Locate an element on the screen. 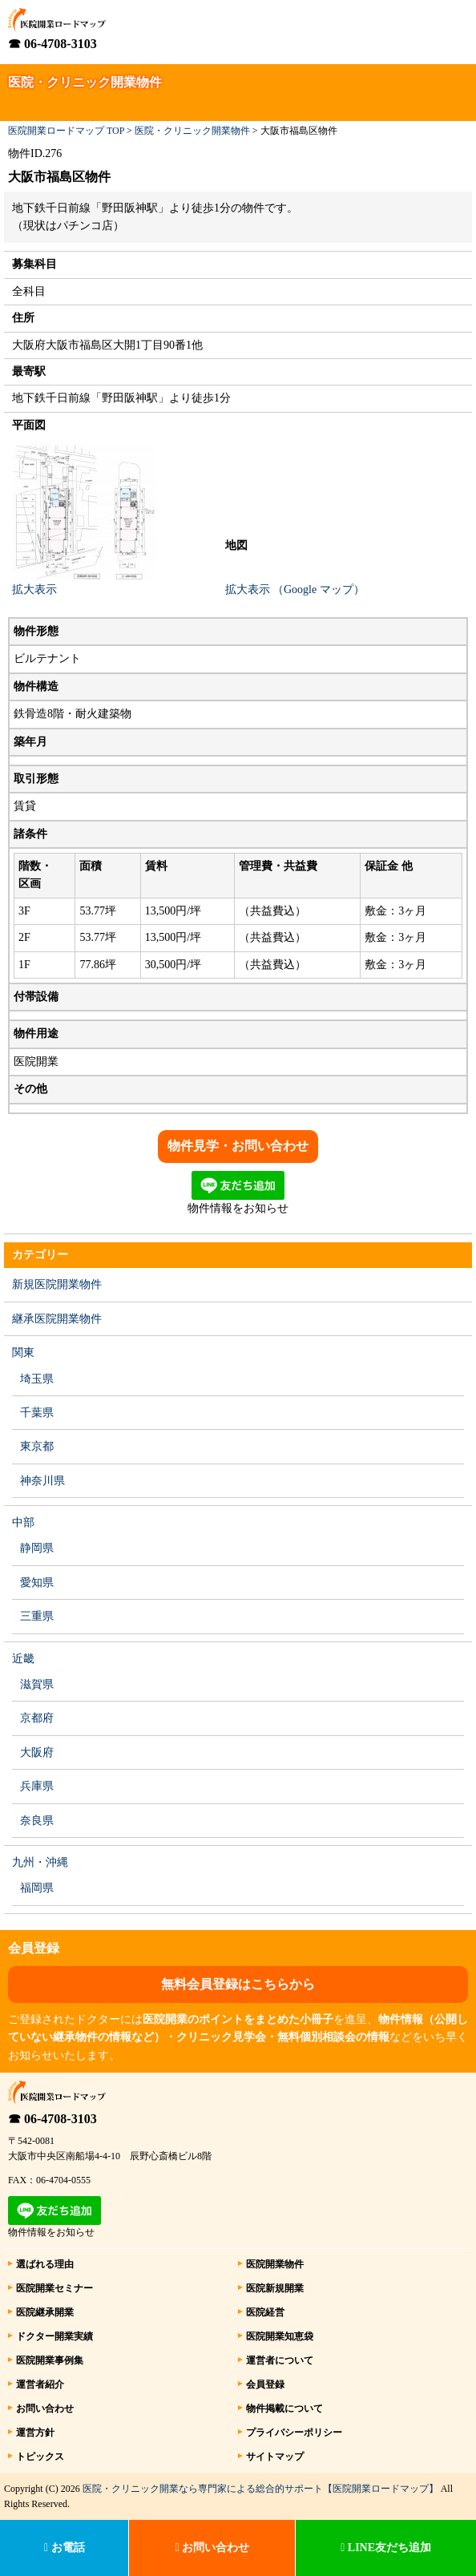 The image size is (476, 2576). 医院・クリニック開業物件 is located at coordinates (192, 130).